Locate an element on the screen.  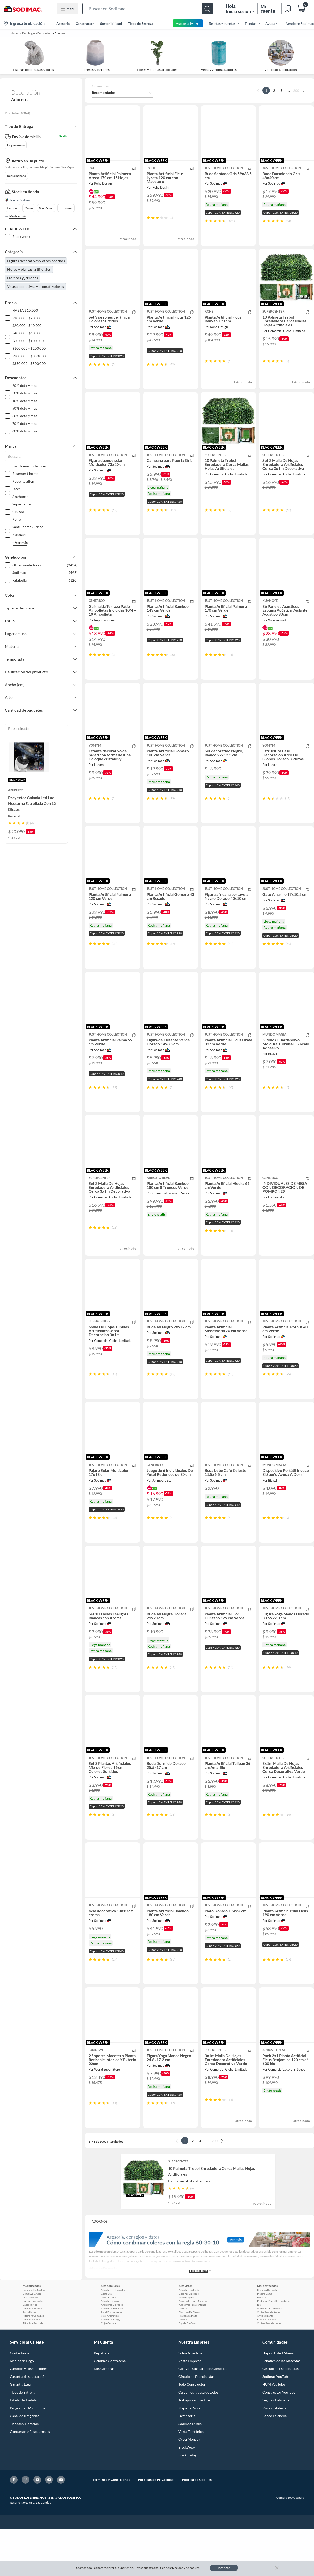
Alfombras Redondas is located at coordinates (112, 2355).